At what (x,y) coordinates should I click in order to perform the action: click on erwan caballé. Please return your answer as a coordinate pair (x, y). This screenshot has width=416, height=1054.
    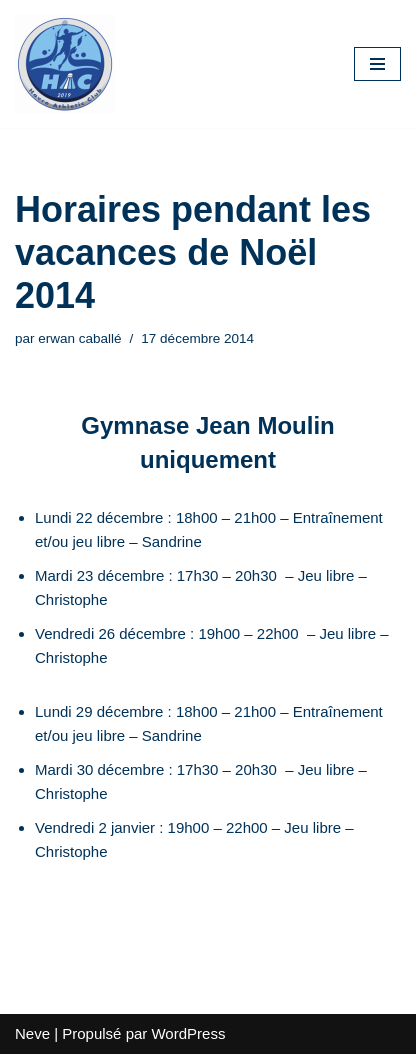
    Looking at the image, I should click on (79, 338).